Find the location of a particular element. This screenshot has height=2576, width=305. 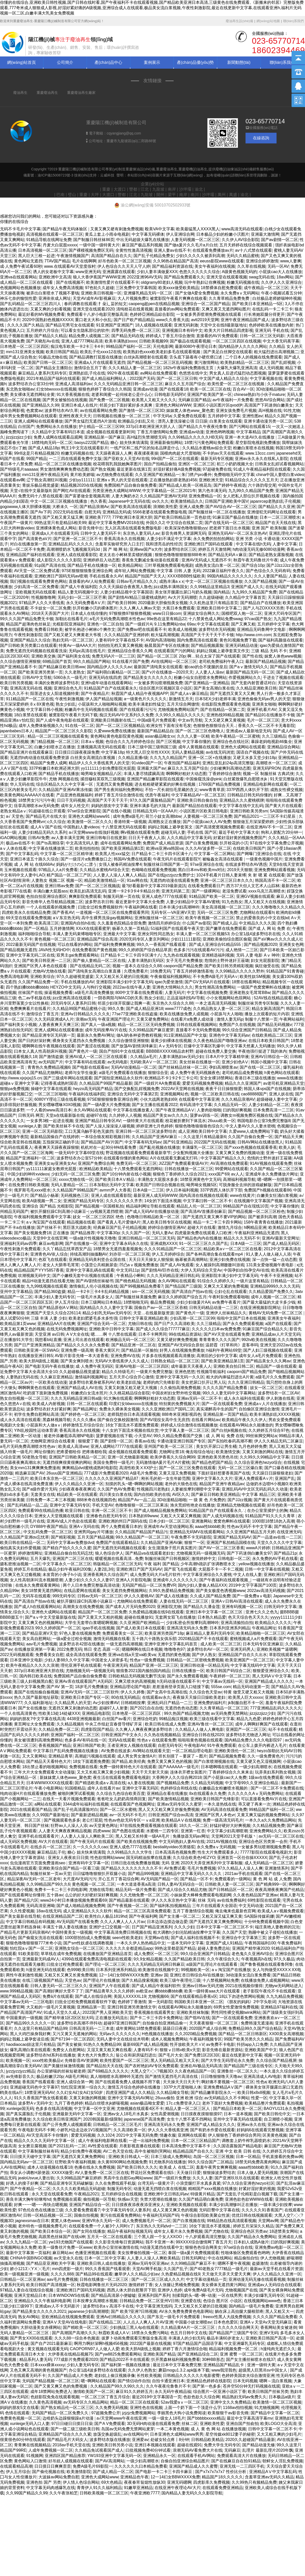

亚洲精品无码成 is located at coordinates (116, 512).